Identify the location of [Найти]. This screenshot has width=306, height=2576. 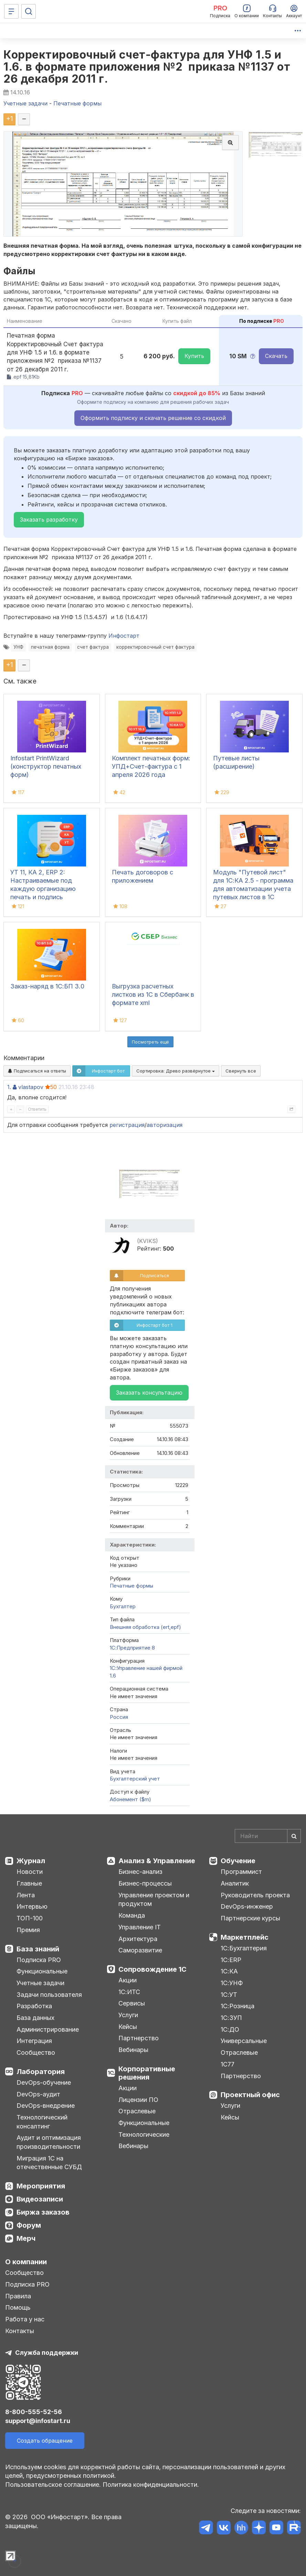
(294, 1836).